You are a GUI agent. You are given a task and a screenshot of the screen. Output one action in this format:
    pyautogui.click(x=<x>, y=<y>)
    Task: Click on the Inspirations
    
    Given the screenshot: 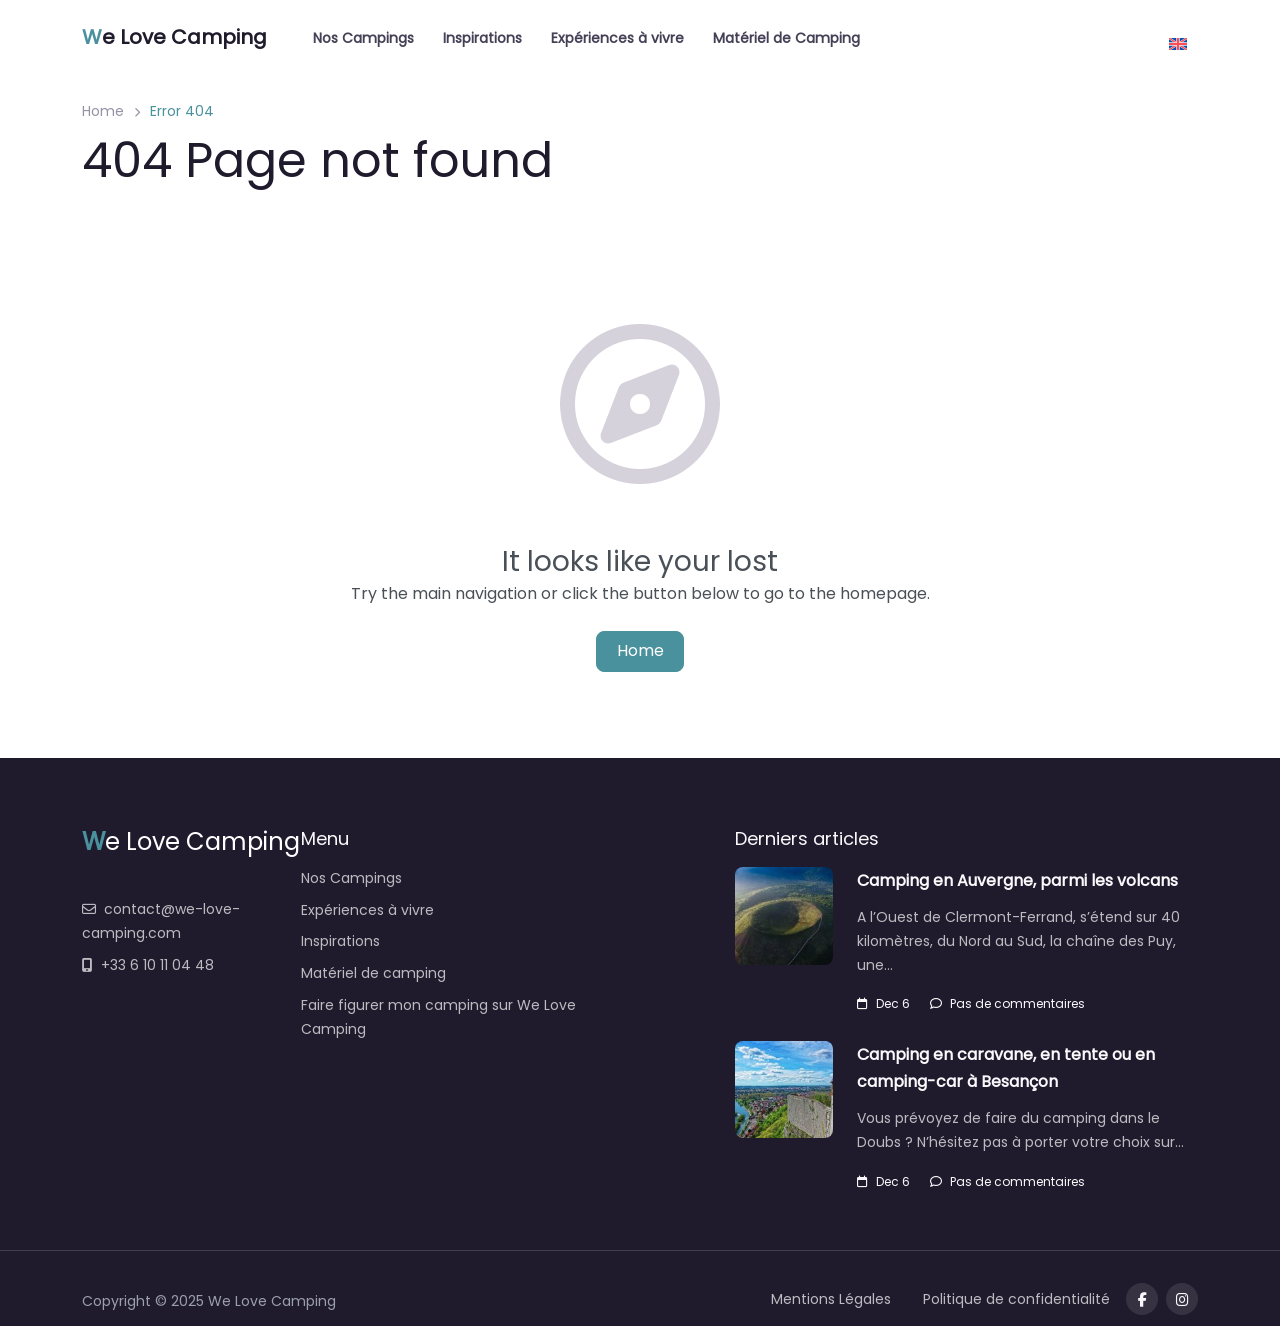 What is the action you would take?
    pyautogui.click(x=482, y=38)
    